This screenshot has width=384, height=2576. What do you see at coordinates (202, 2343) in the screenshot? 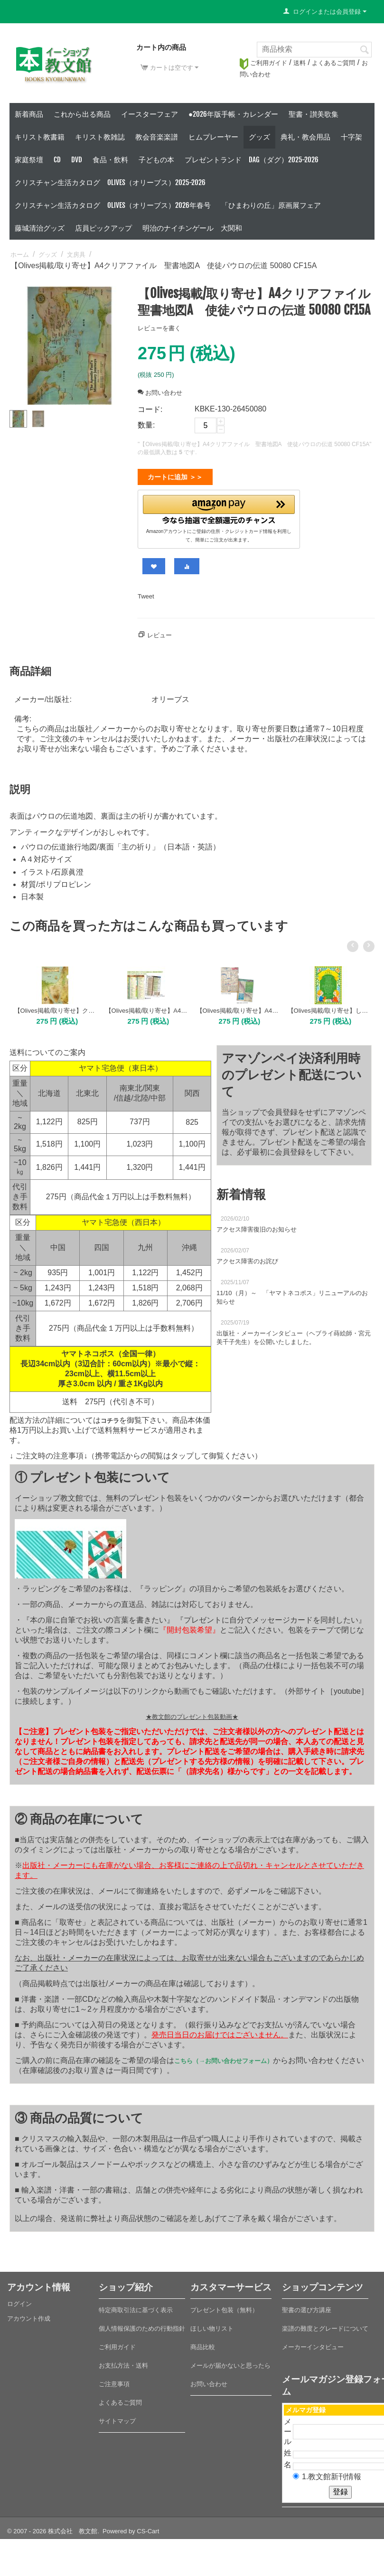
I see `商品比較` at bounding box center [202, 2343].